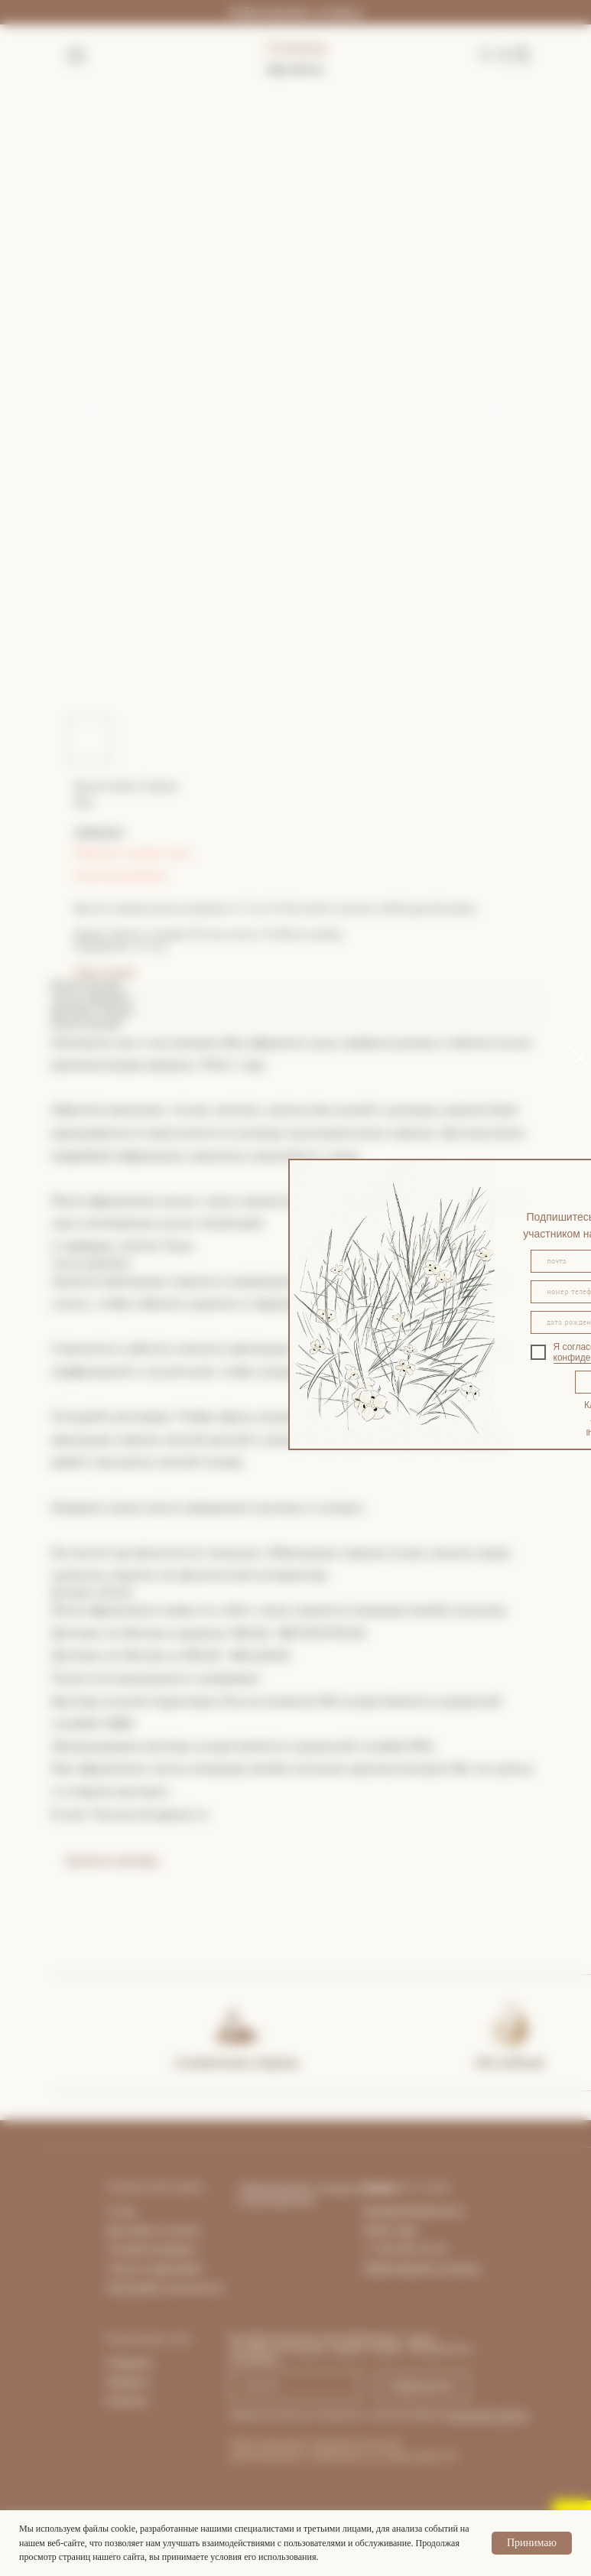 The width and height of the screenshot is (591, 2576). What do you see at coordinates (164, 2288) in the screenshot?
I see `Программа лояльности` at bounding box center [164, 2288].